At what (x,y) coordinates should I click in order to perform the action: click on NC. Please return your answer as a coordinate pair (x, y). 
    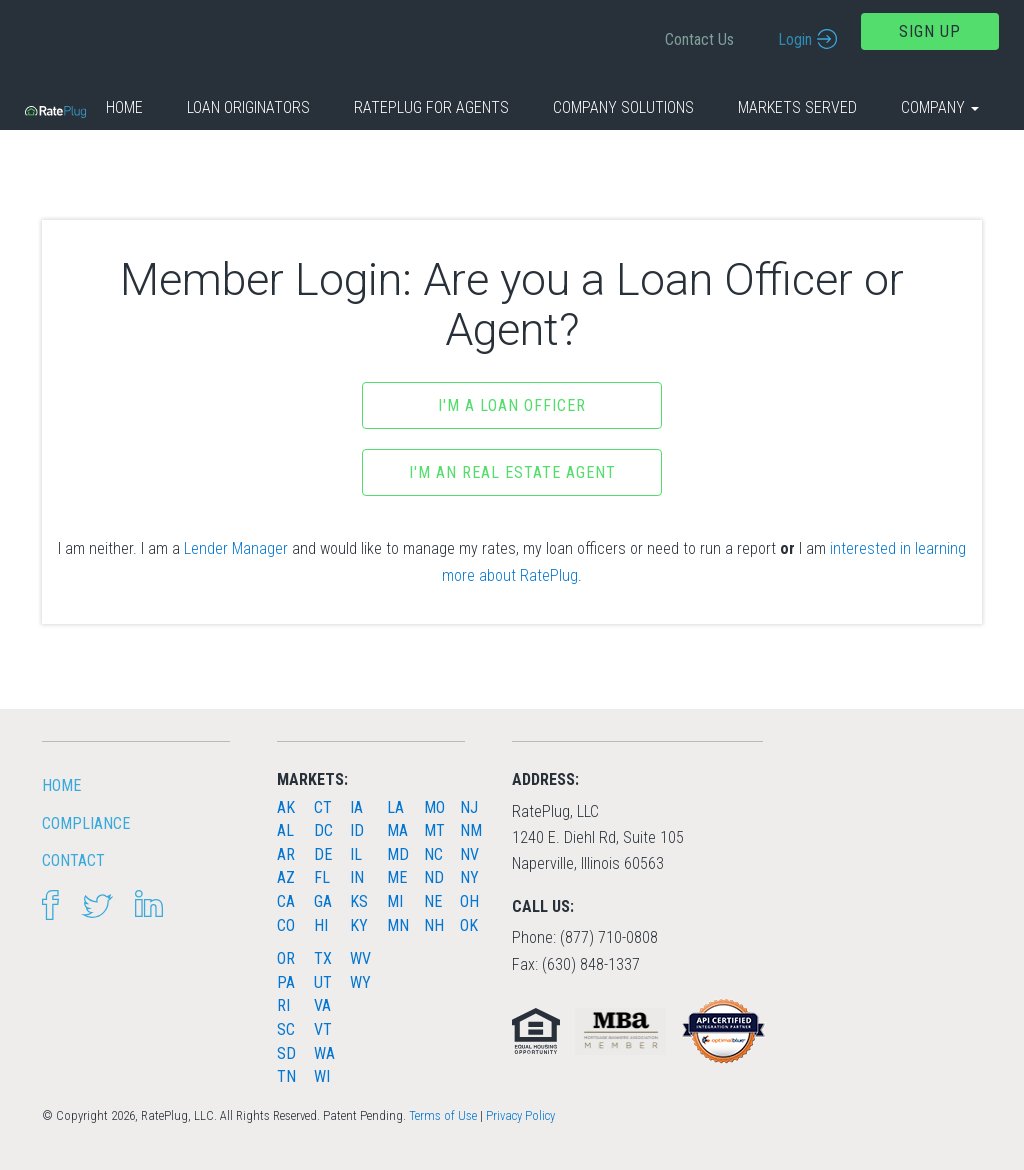
    Looking at the image, I should click on (433, 854).